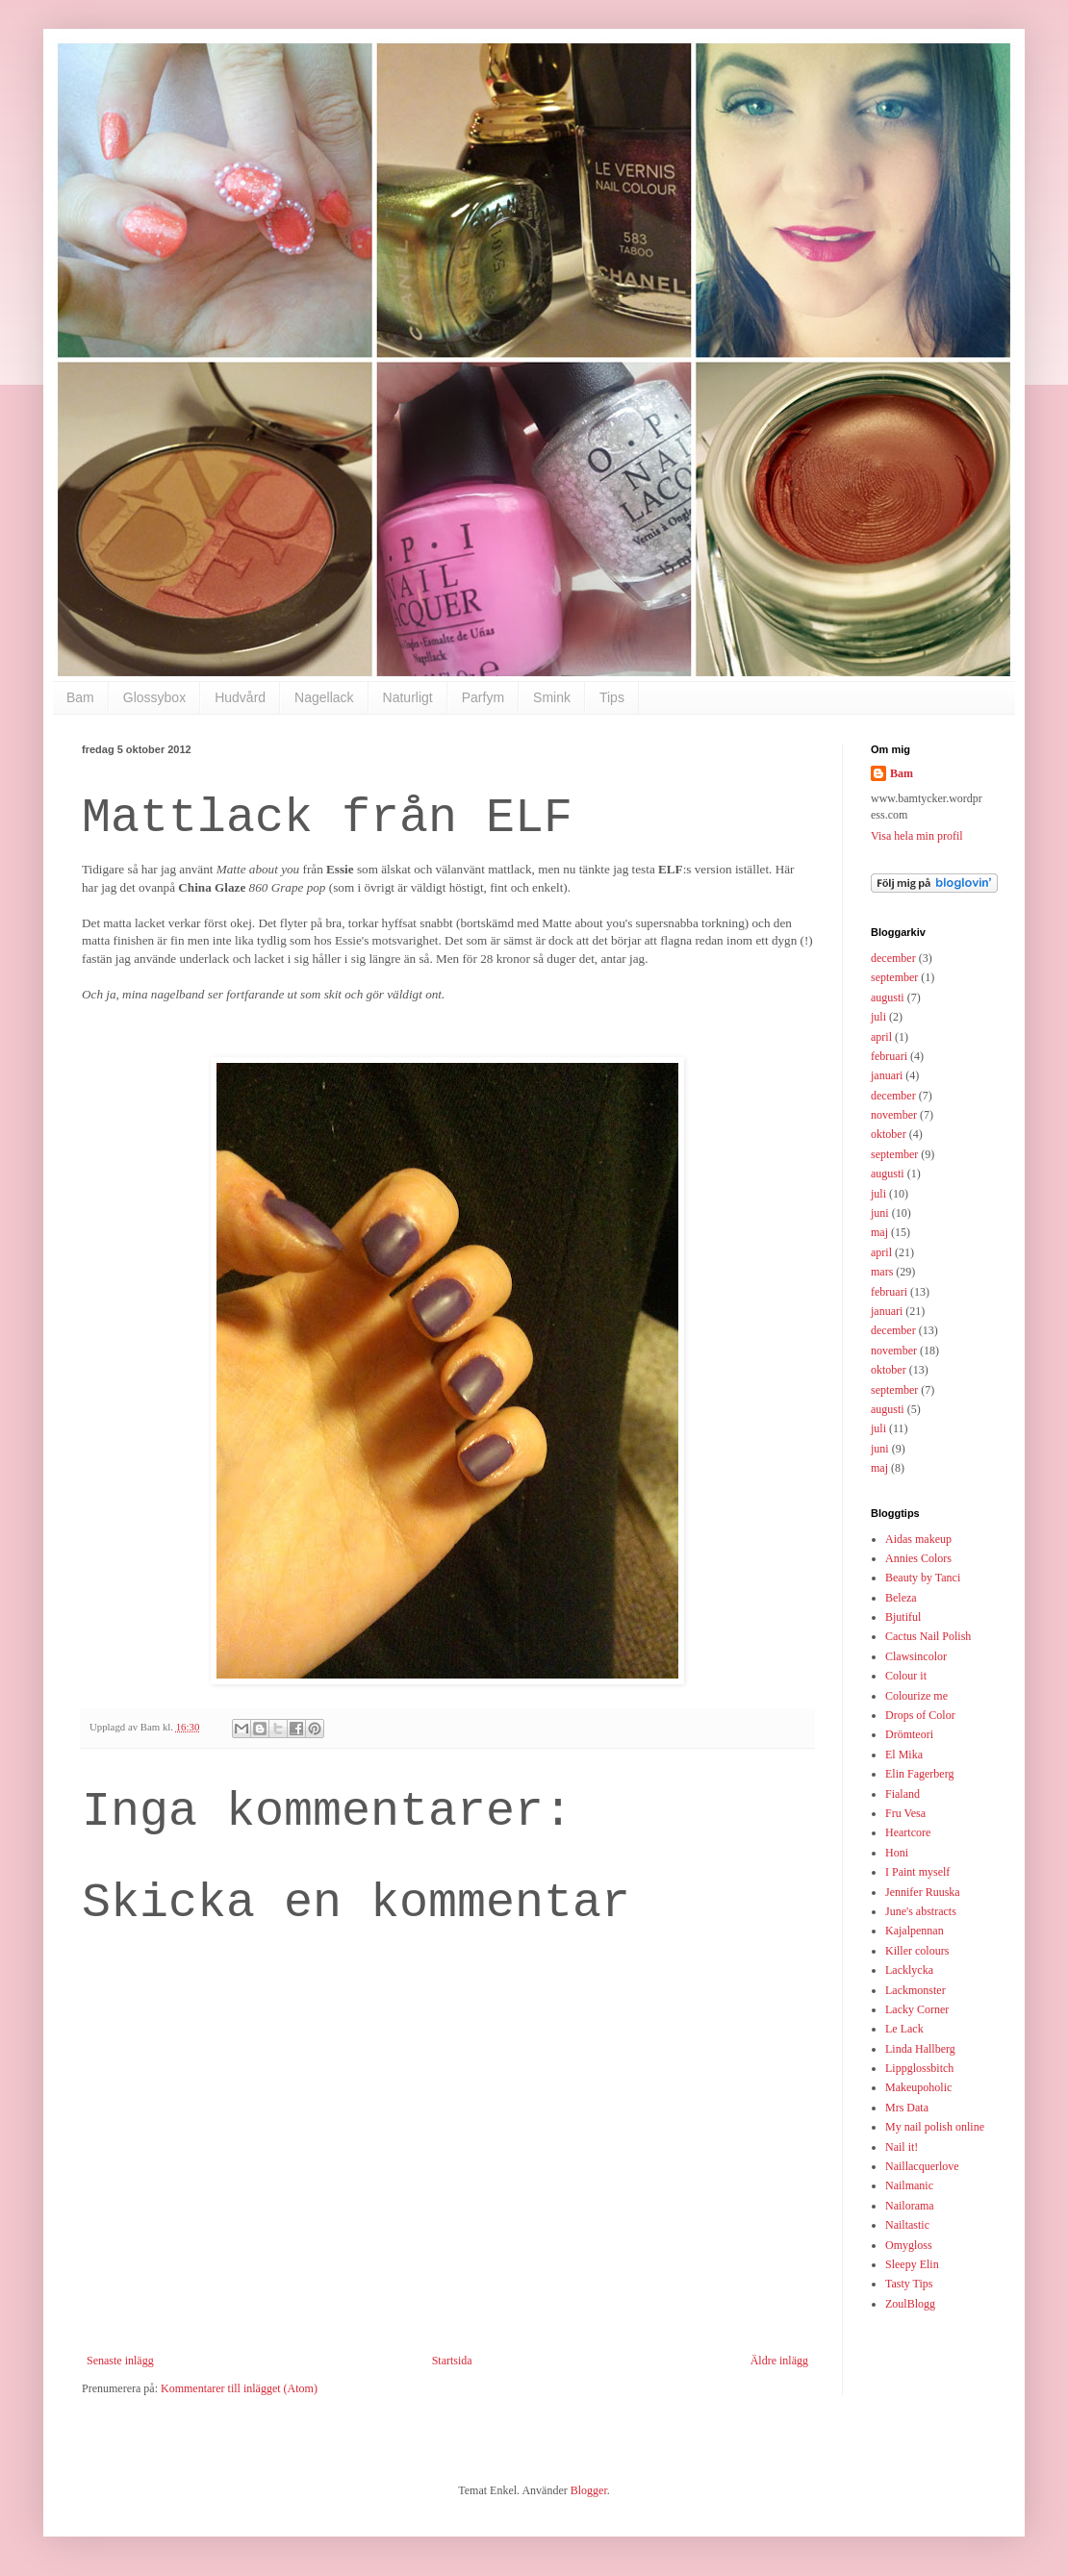  What do you see at coordinates (779, 2360) in the screenshot?
I see `Äldre inlägg` at bounding box center [779, 2360].